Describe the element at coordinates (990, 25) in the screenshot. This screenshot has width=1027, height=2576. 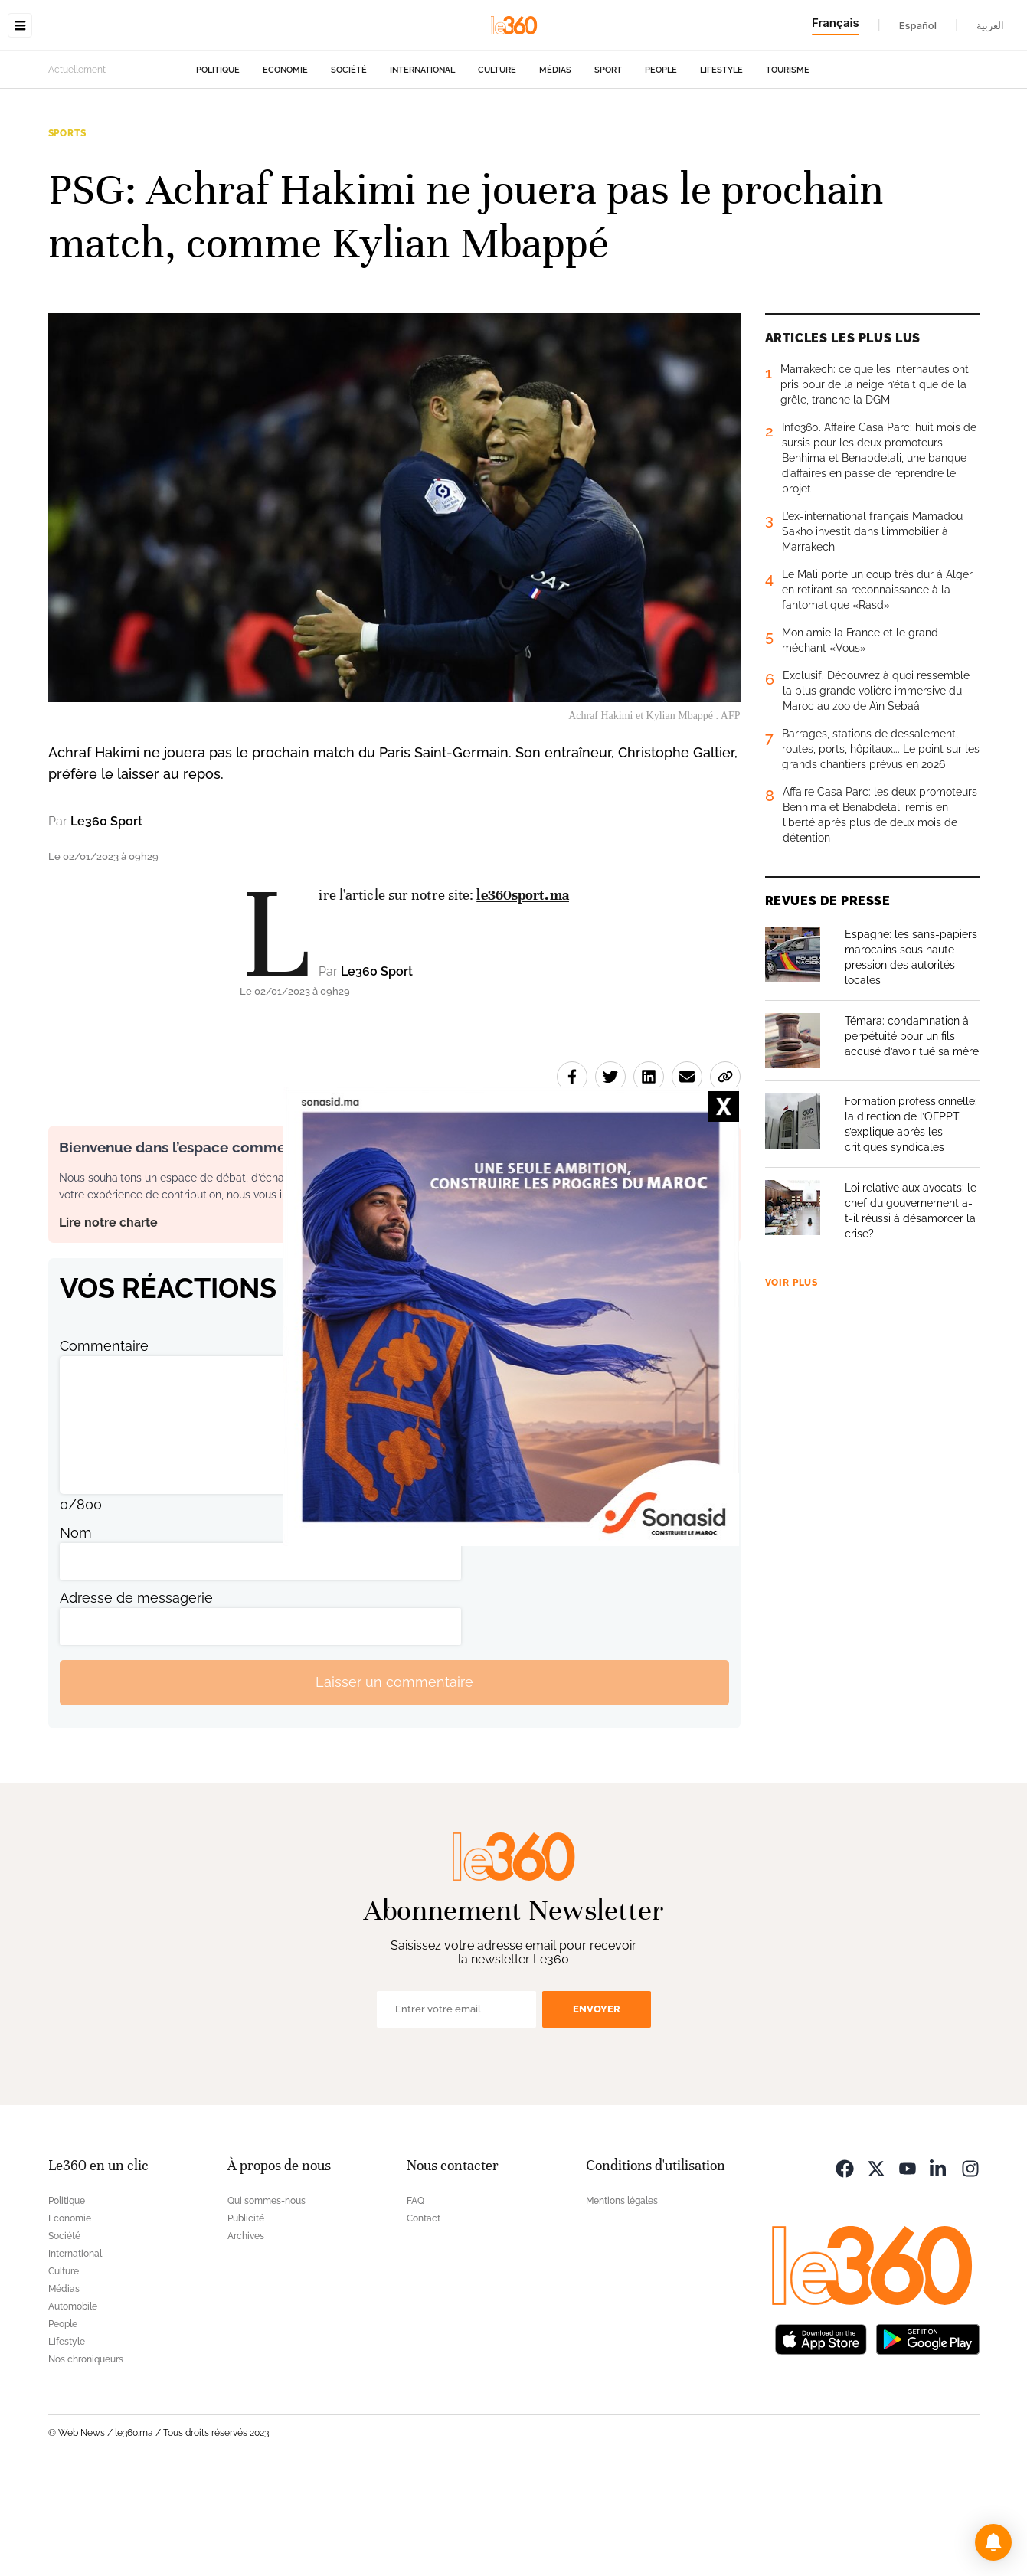
I see `العربية` at that location.